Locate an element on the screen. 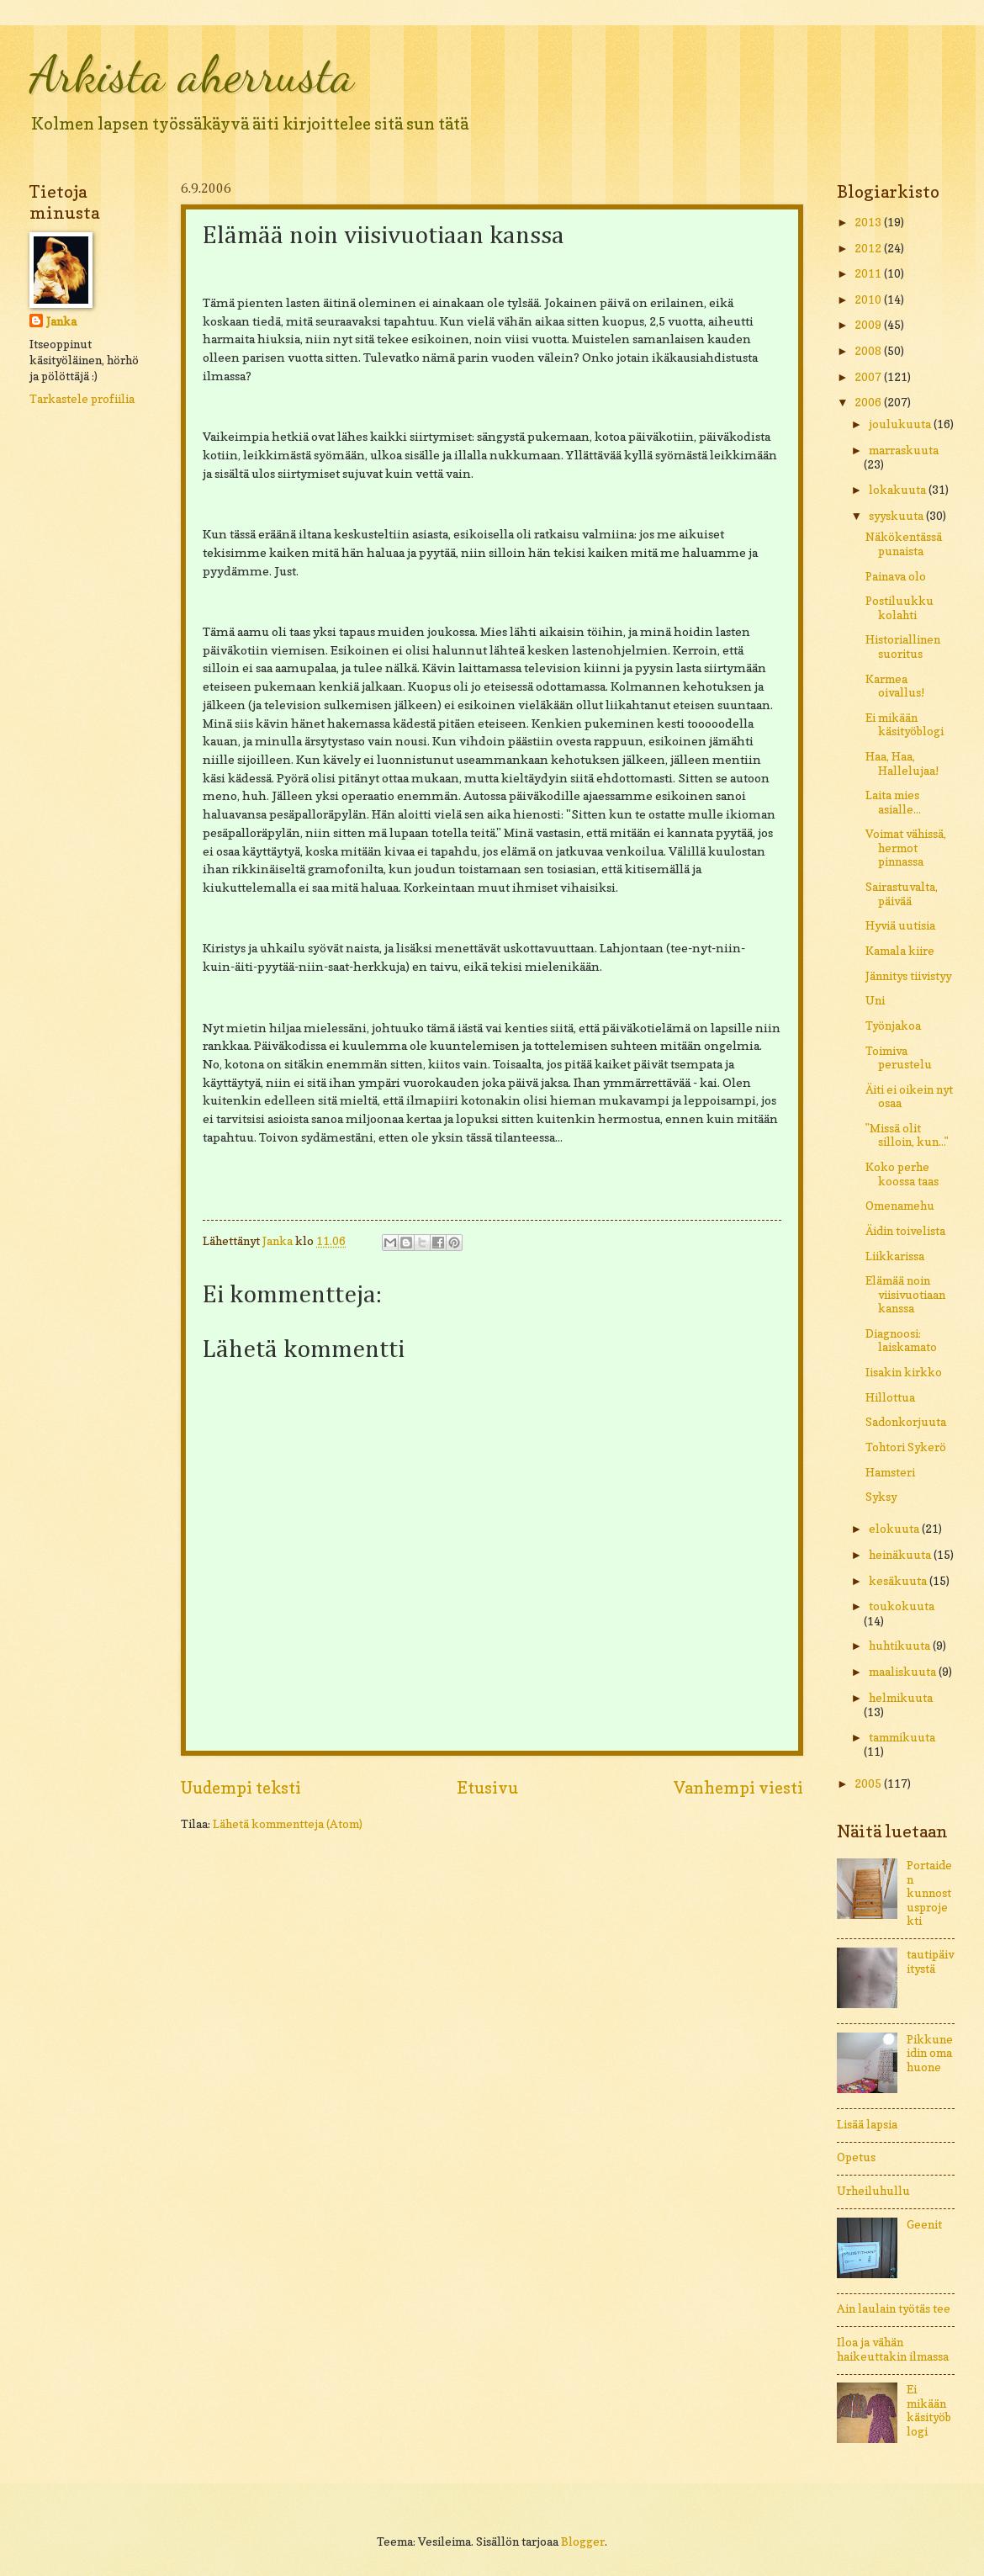  Hyviä uutisia is located at coordinates (900, 925).